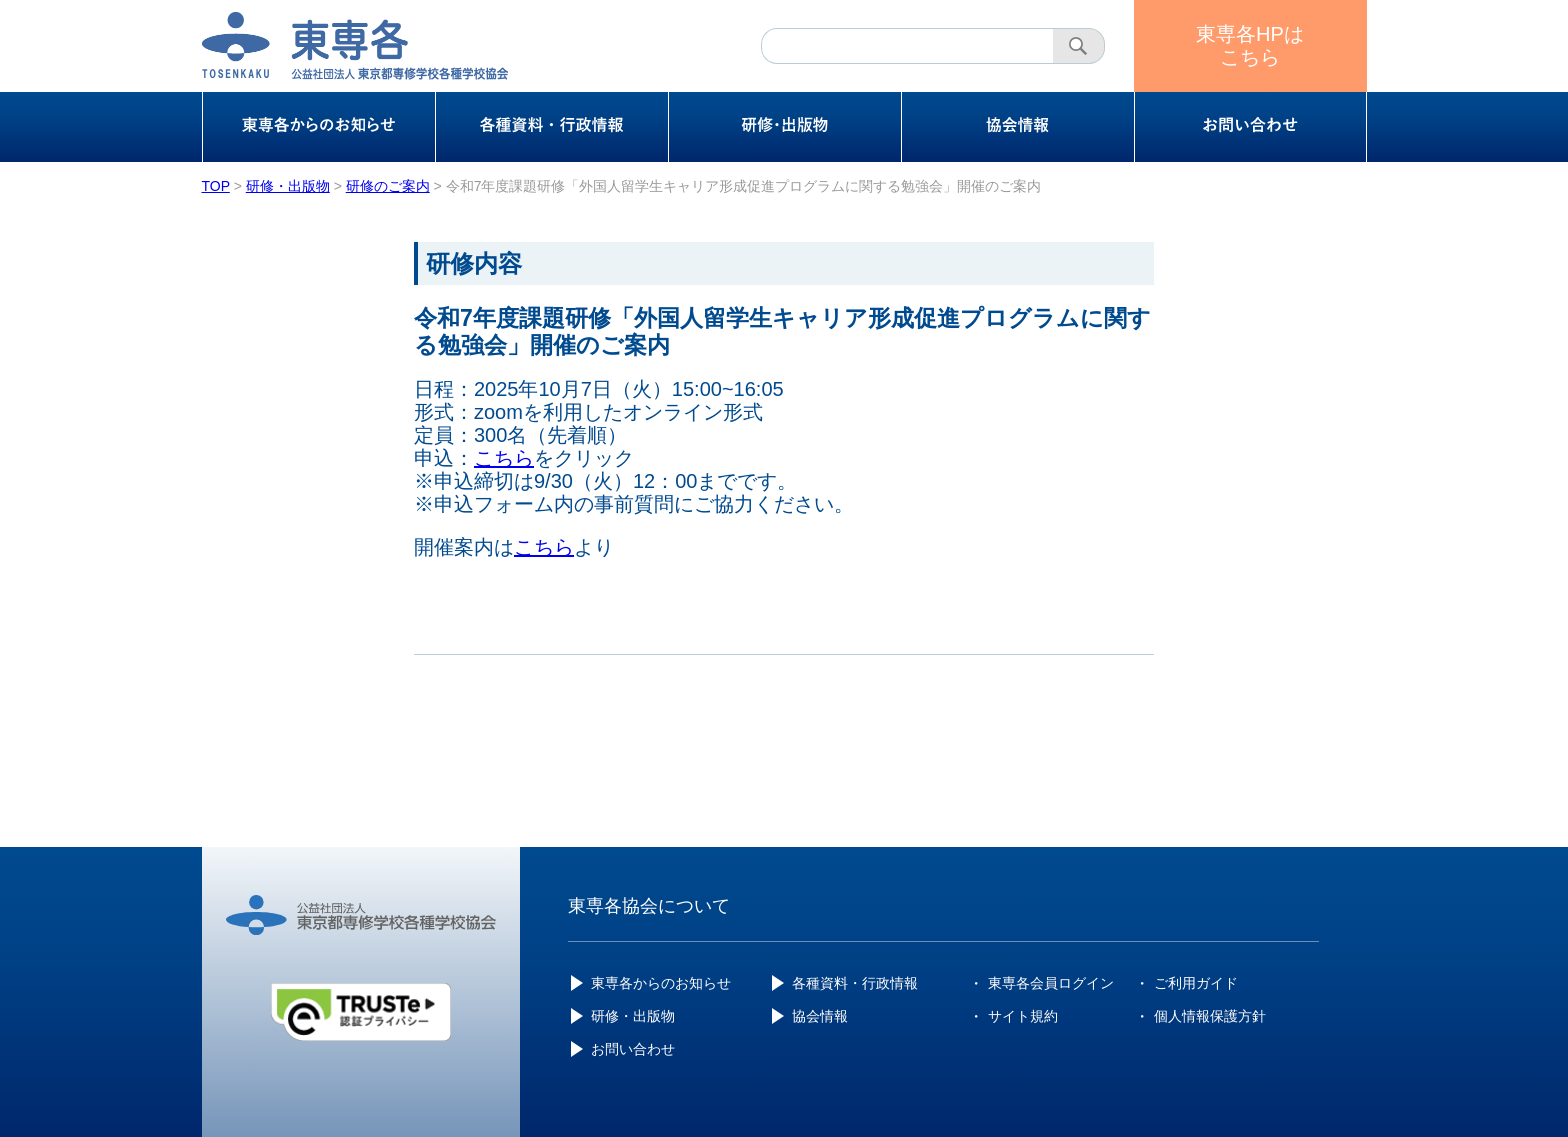 The width and height of the screenshot is (1568, 1137). Describe the element at coordinates (633, 1049) in the screenshot. I see `お問い合わせ` at that location.